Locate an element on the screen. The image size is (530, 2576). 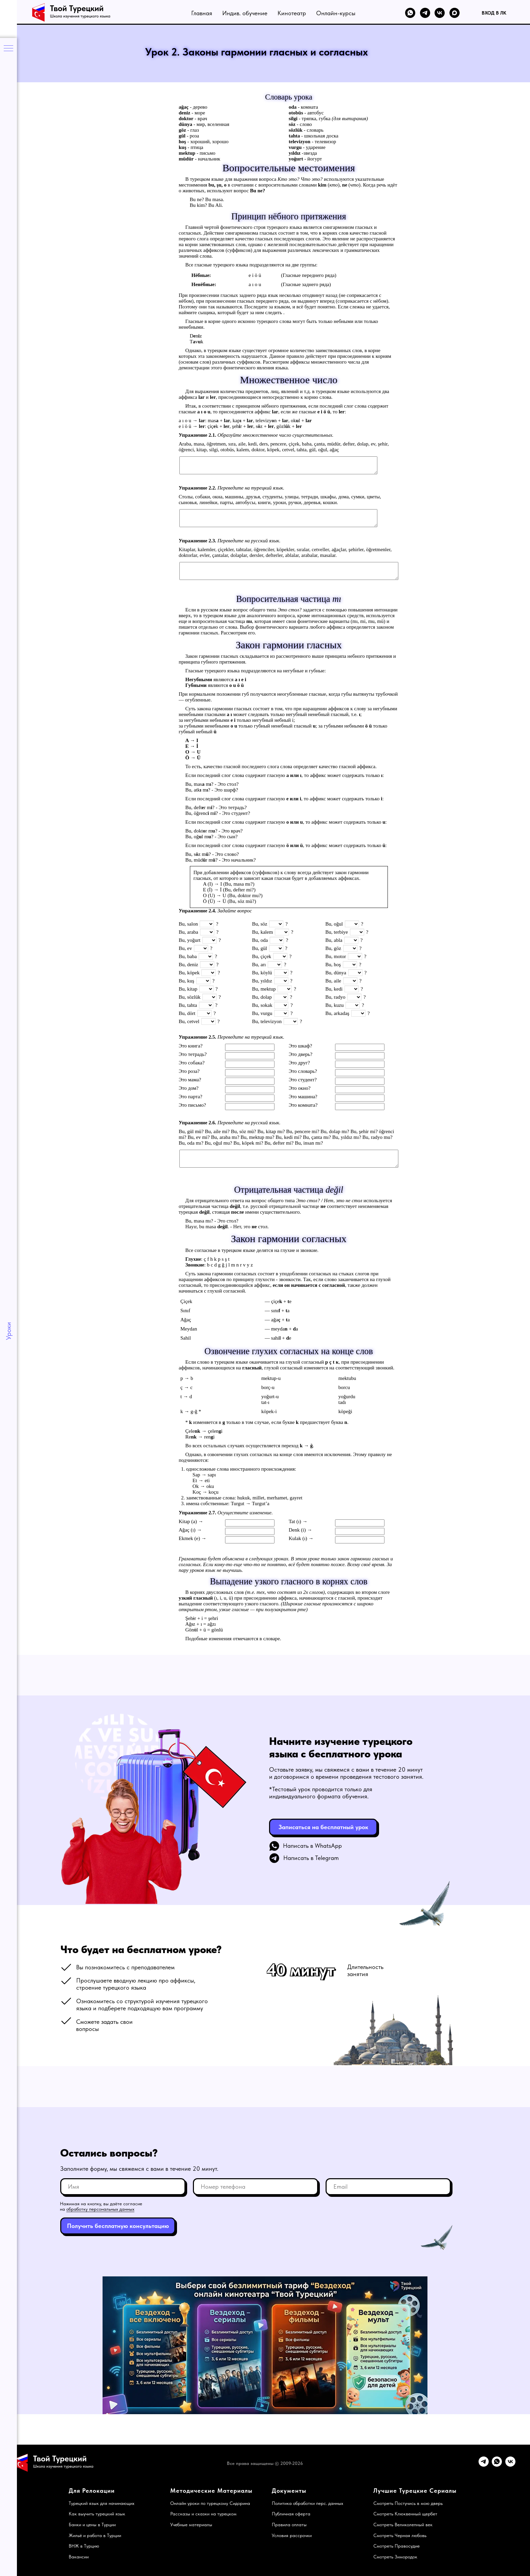
Рассказы и сказки на турецком is located at coordinates (203, 2513).